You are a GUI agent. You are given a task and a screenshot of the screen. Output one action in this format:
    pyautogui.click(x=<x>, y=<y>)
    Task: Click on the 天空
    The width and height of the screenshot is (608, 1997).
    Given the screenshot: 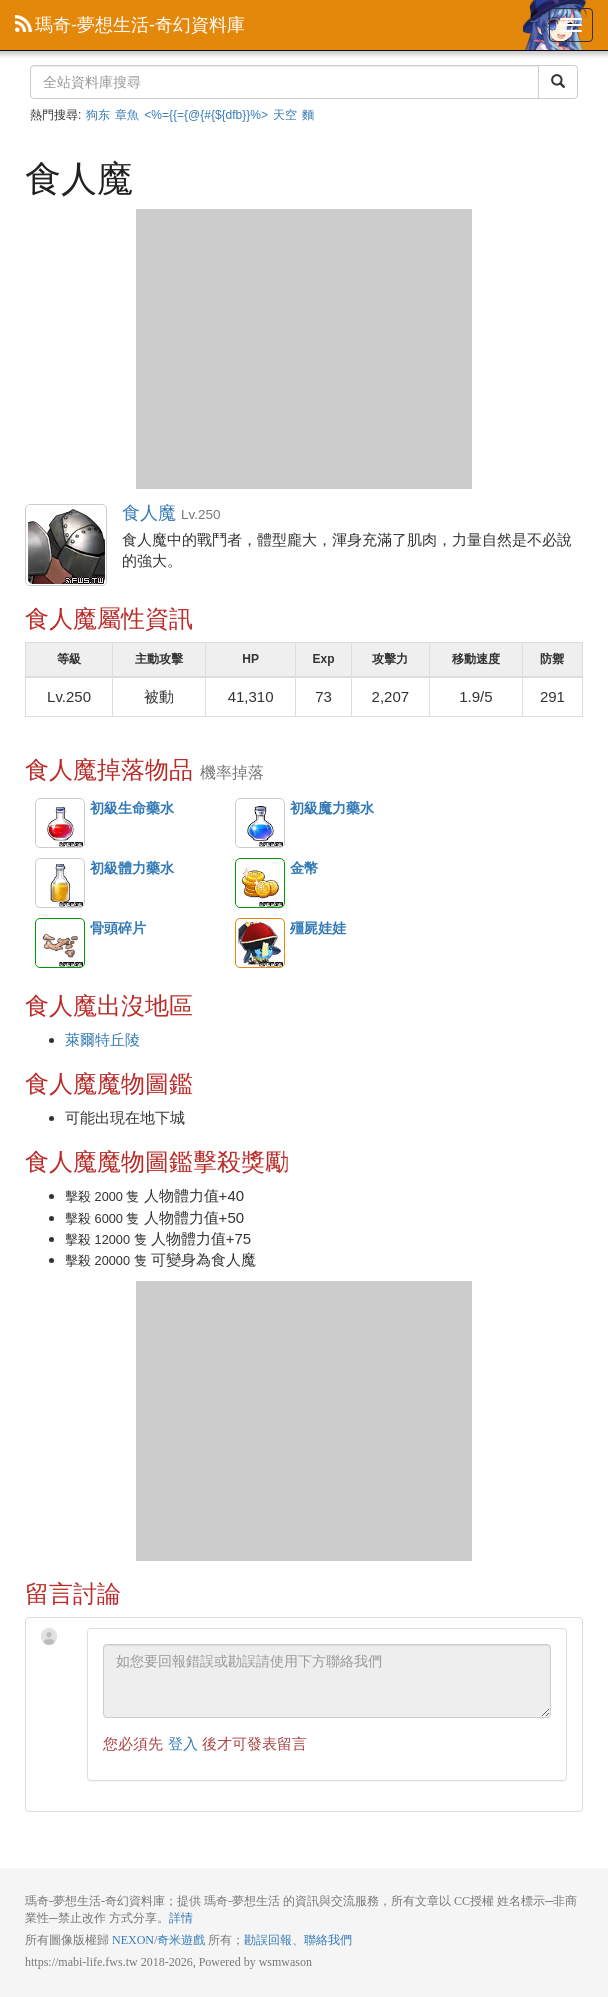 What is the action you would take?
    pyautogui.click(x=285, y=115)
    